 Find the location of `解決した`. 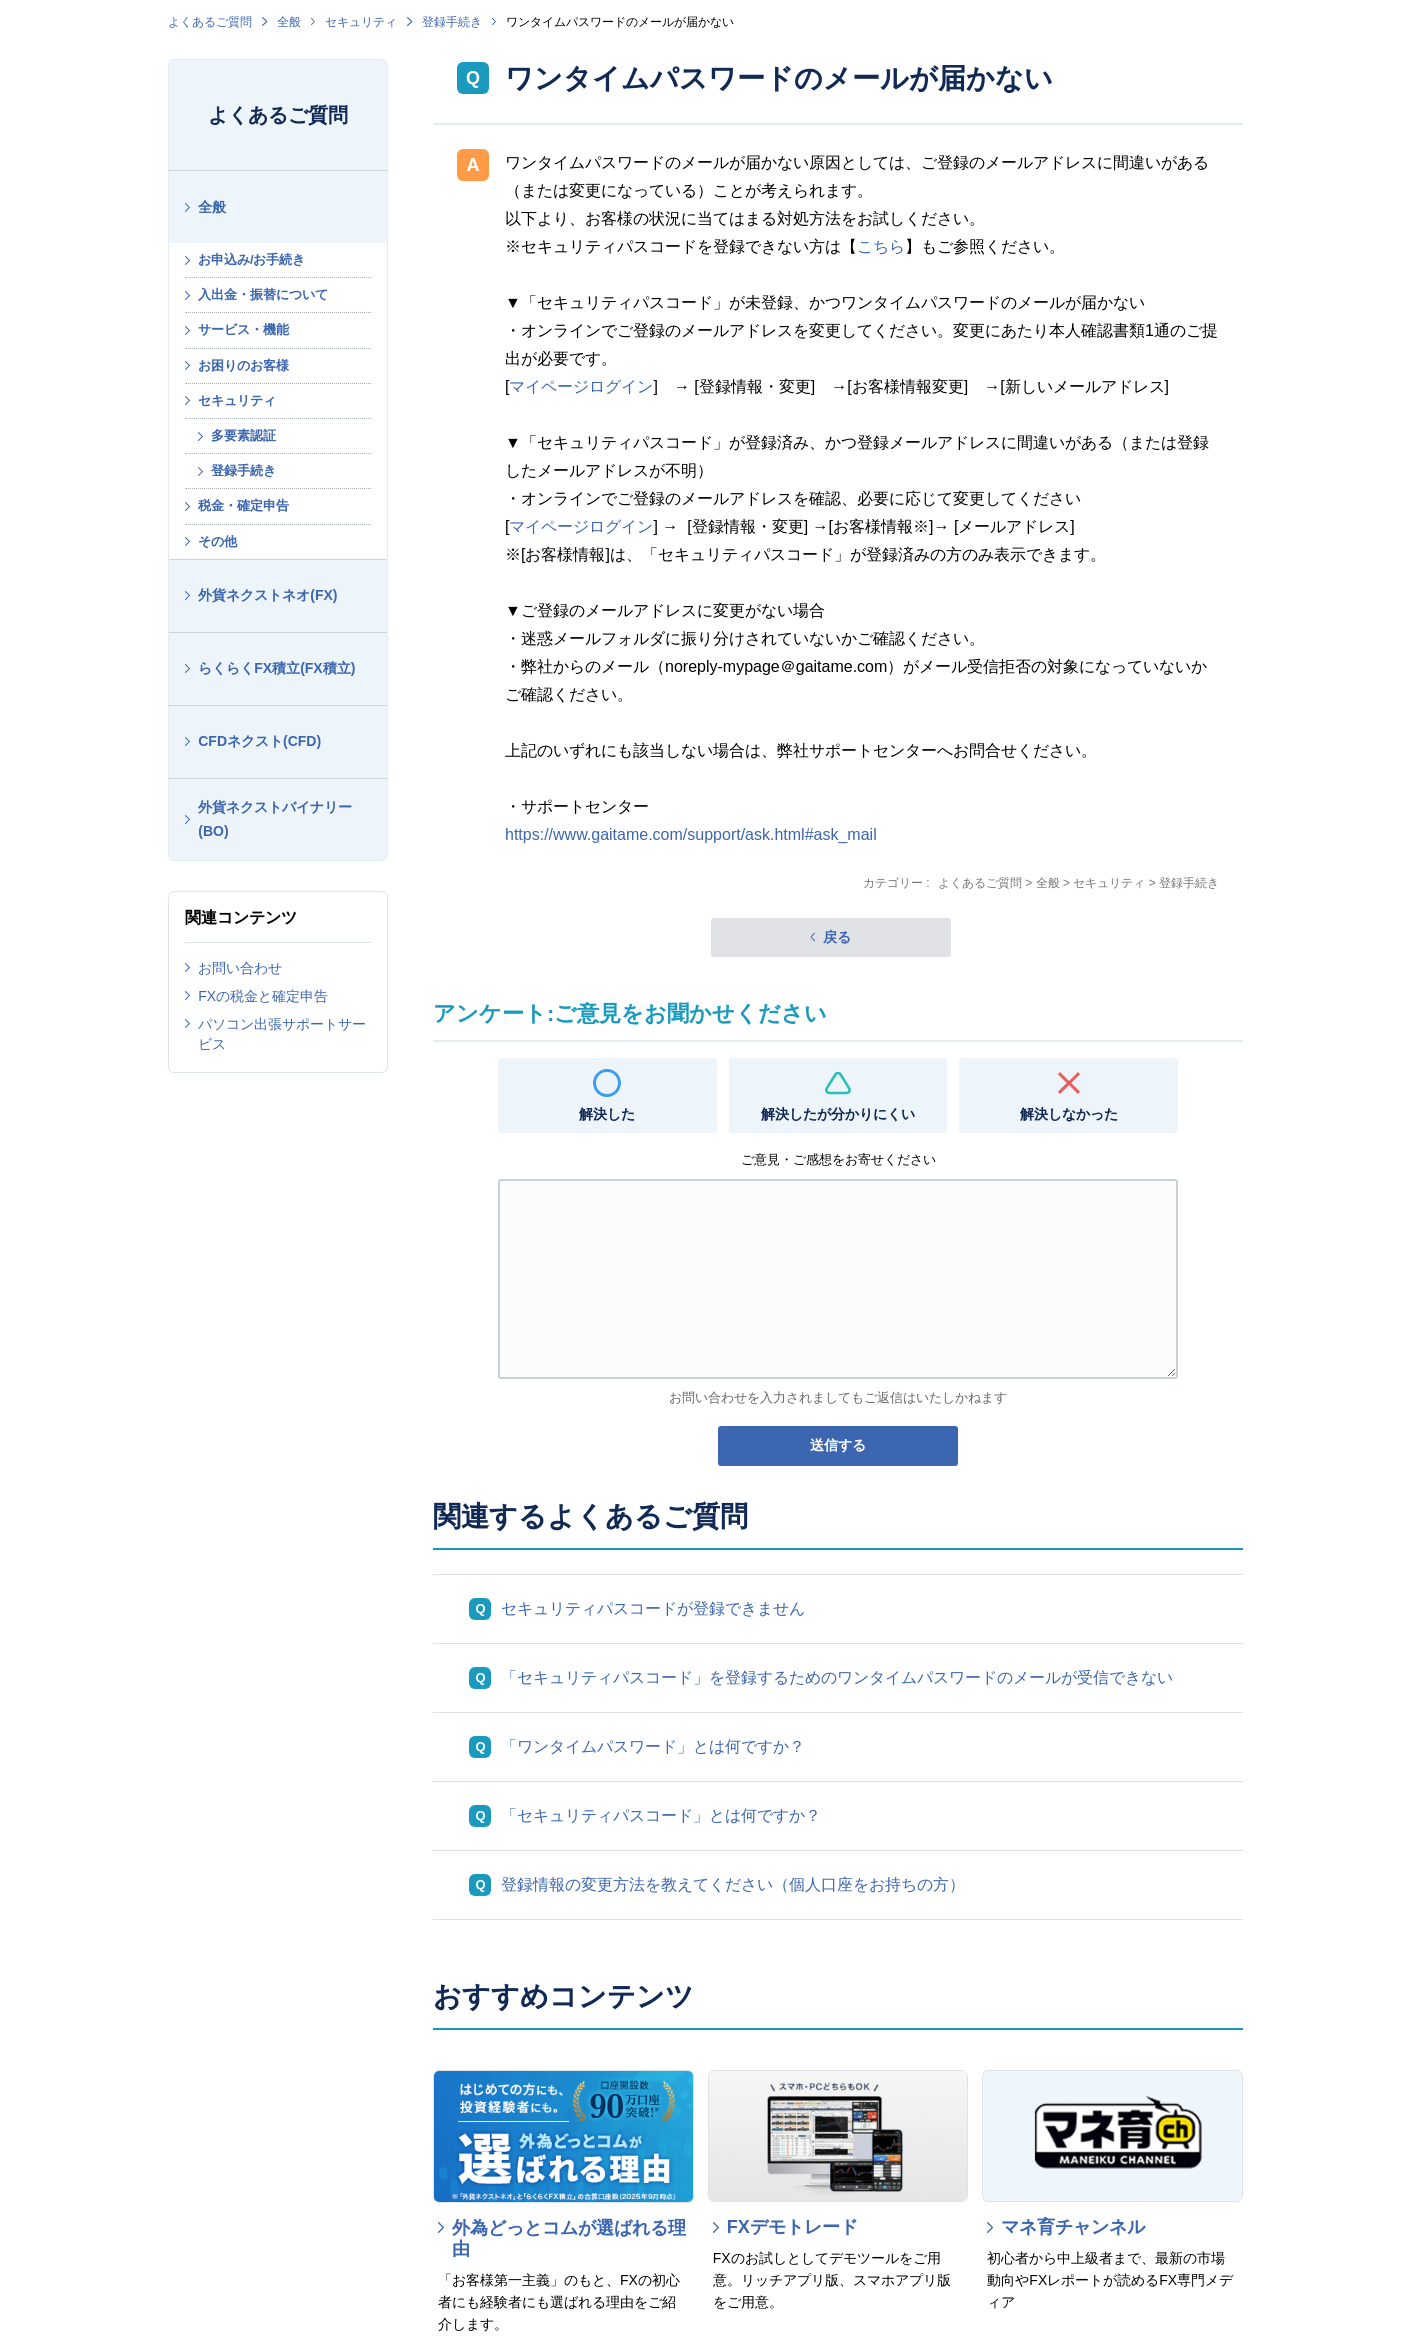

解決した is located at coordinates (607, 1114).